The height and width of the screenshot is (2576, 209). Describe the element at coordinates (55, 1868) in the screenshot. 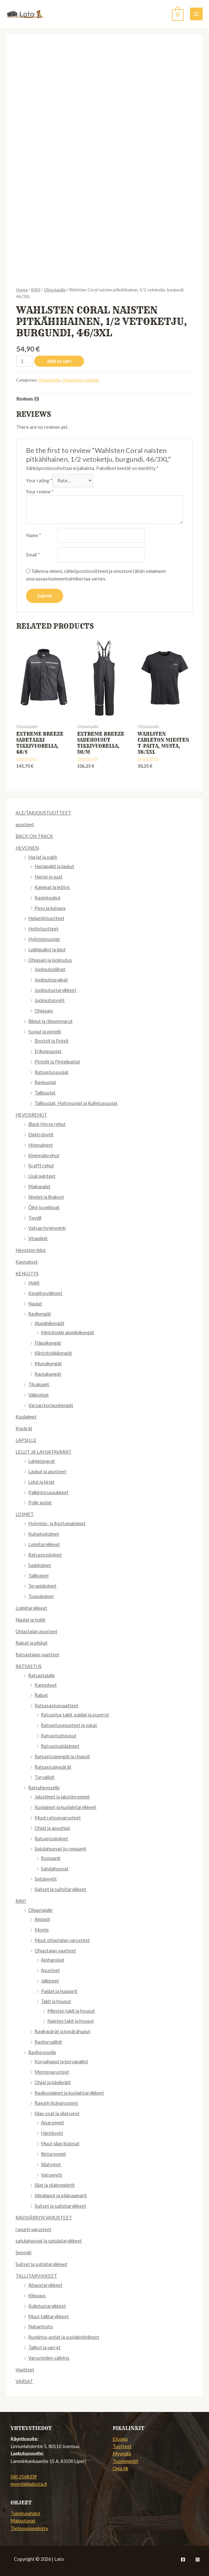

I see `Satulahuovat` at that location.